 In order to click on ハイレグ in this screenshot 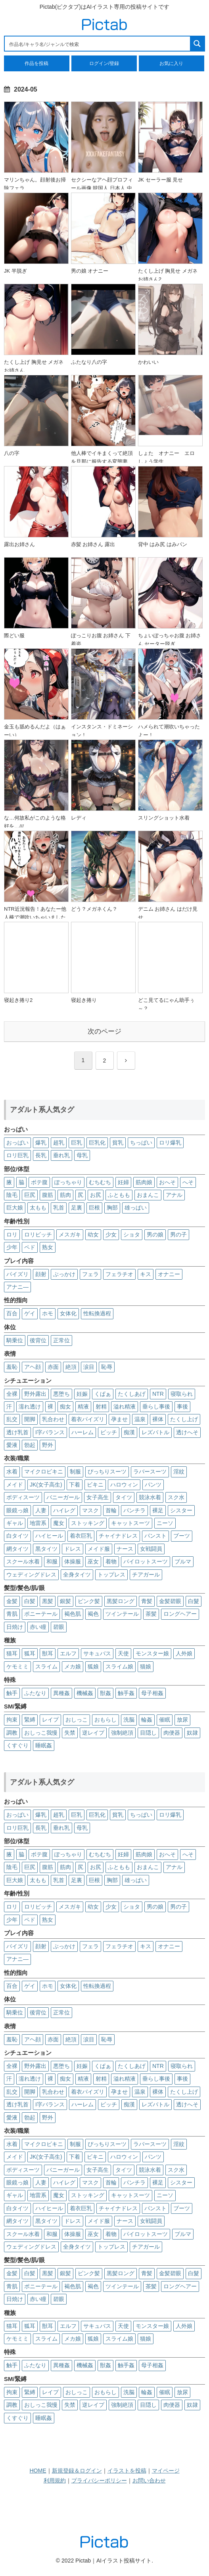, I will do `click(64, 1510)`.